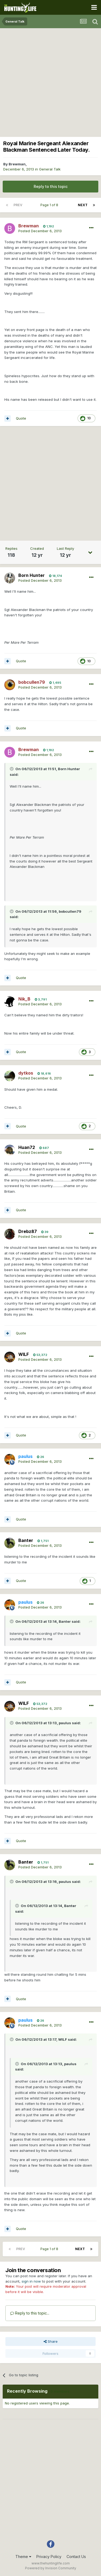  Describe the element at coordinates (31, 2281) in the screenshot. I see `sign in now` at that location.